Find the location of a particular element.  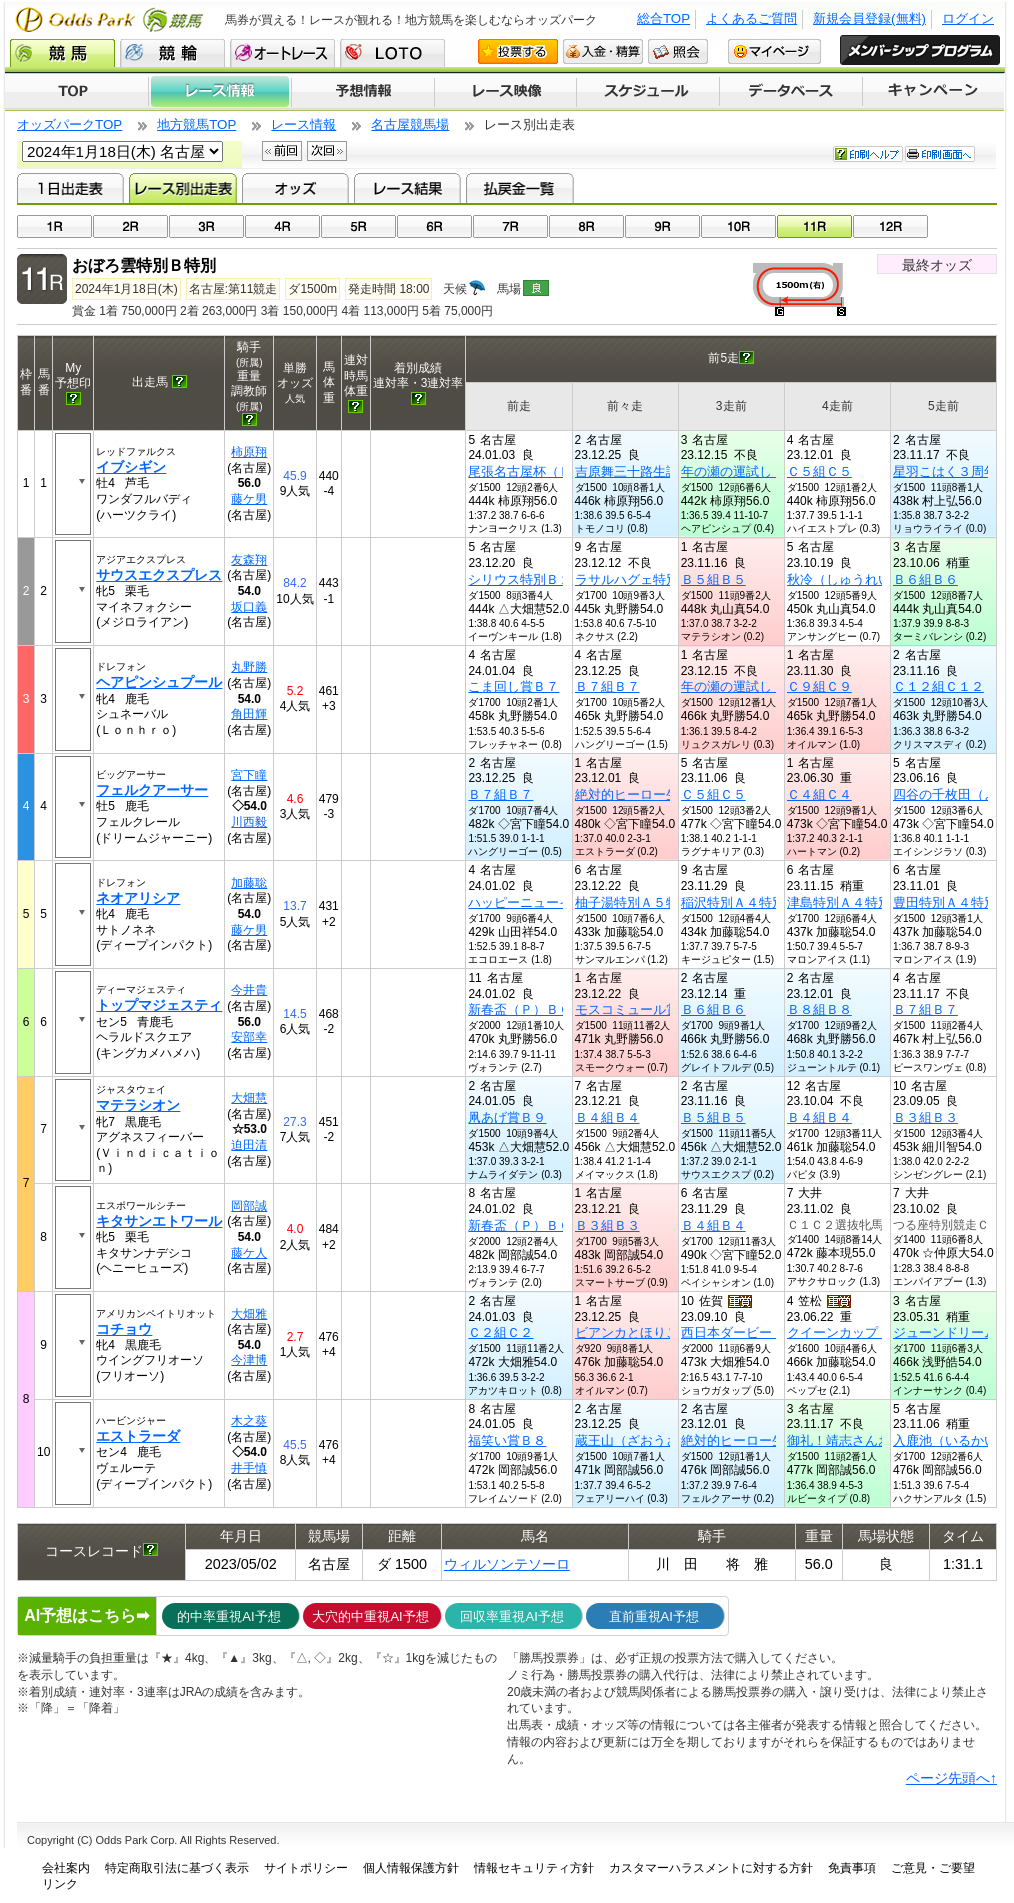

総合TOP is located at coordinates (663, 18).